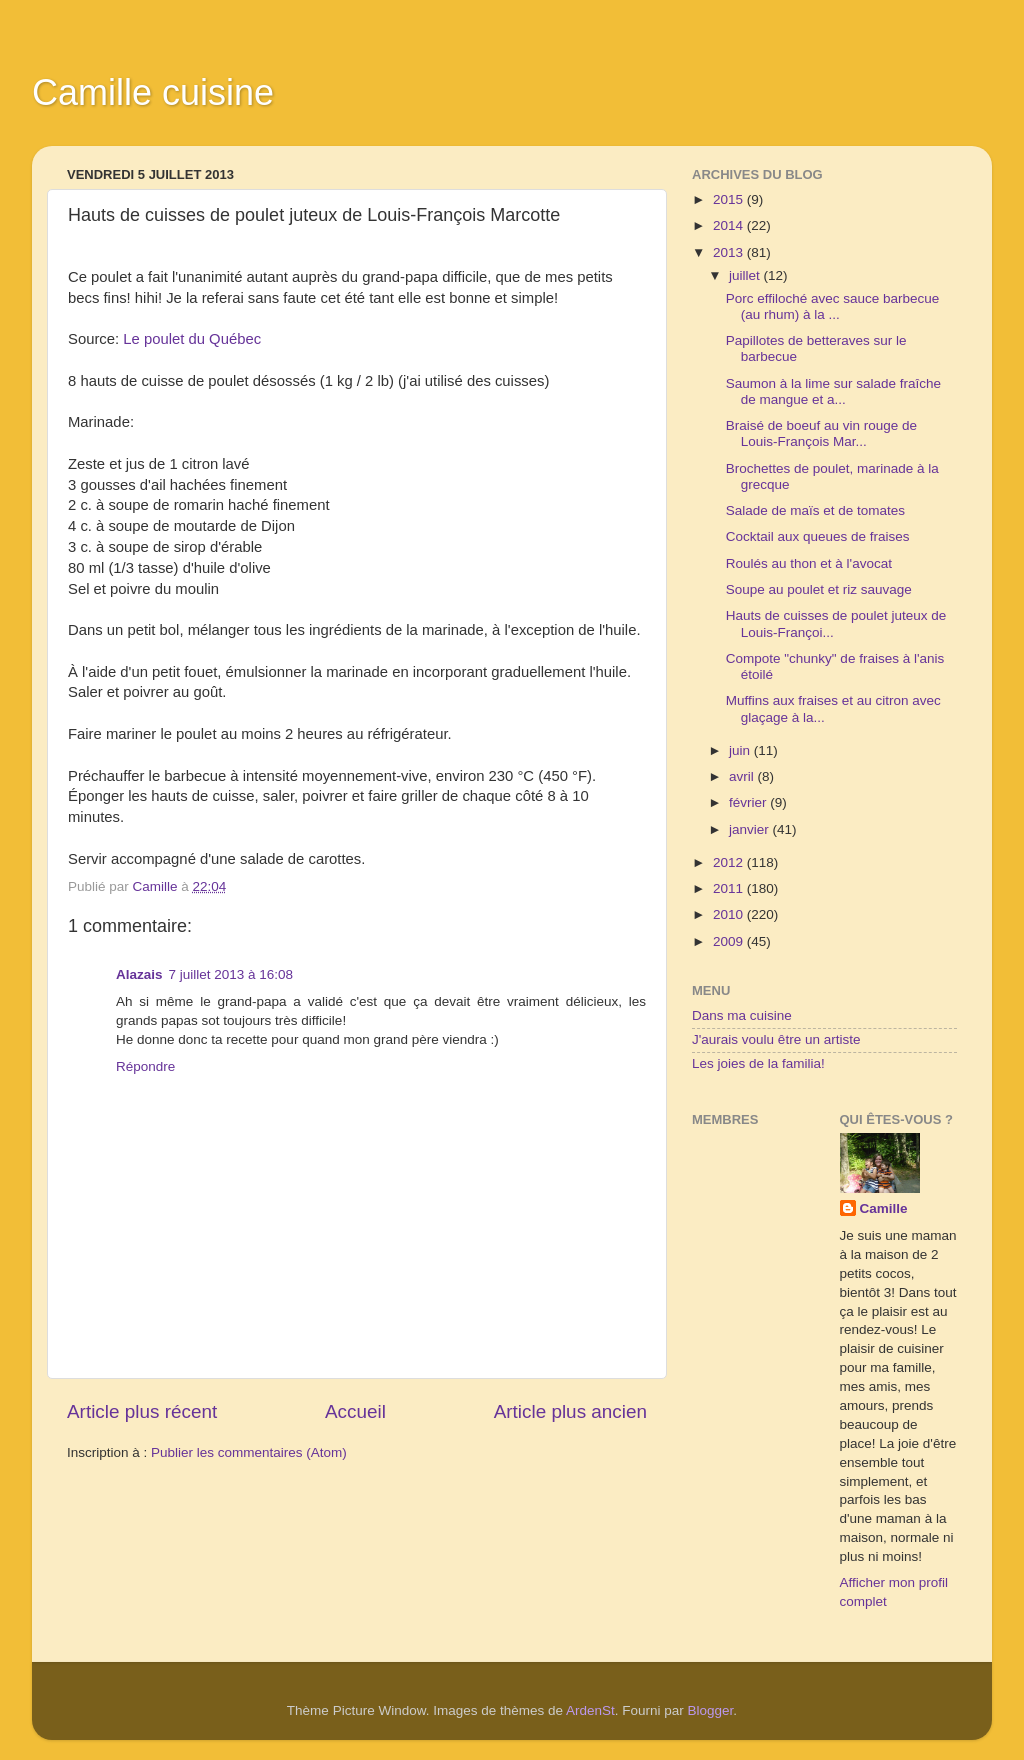 Image resolution: width=1024 pixels, height=1760 pixels. I want to click on Soupe au poulet et riz sauvage, so click(819, 589).